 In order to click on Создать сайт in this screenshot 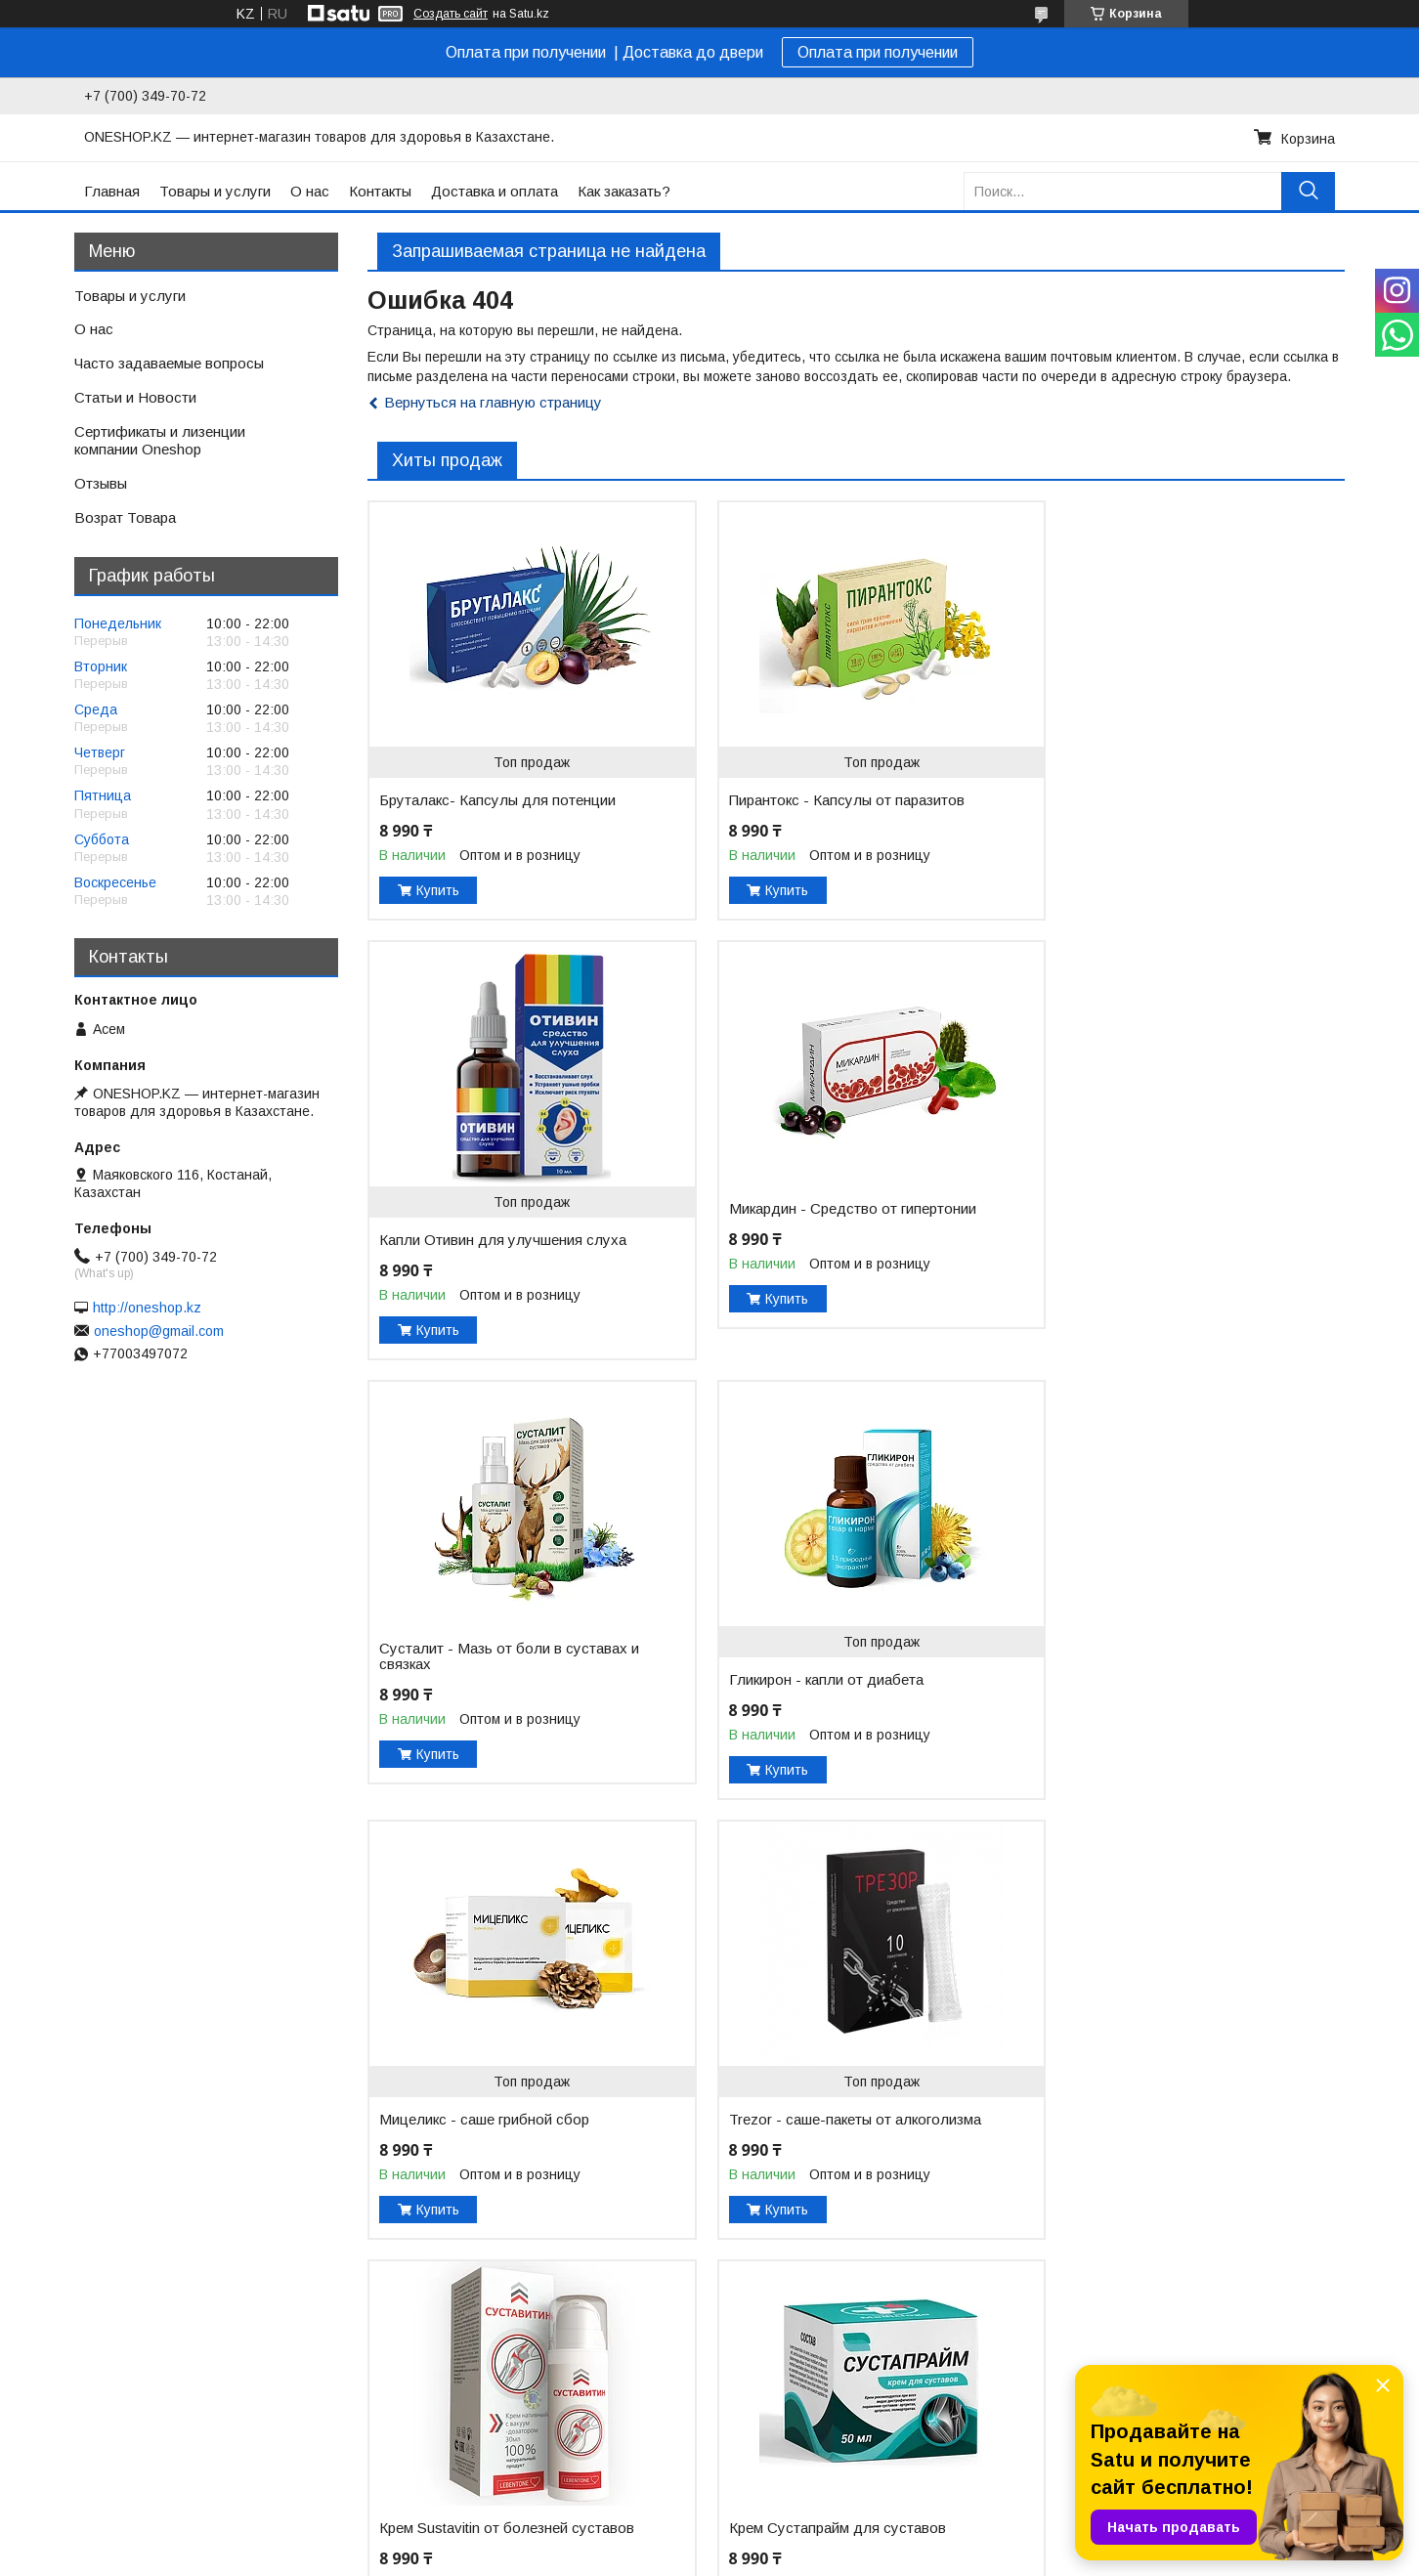, I will do `click(450, 14)`.